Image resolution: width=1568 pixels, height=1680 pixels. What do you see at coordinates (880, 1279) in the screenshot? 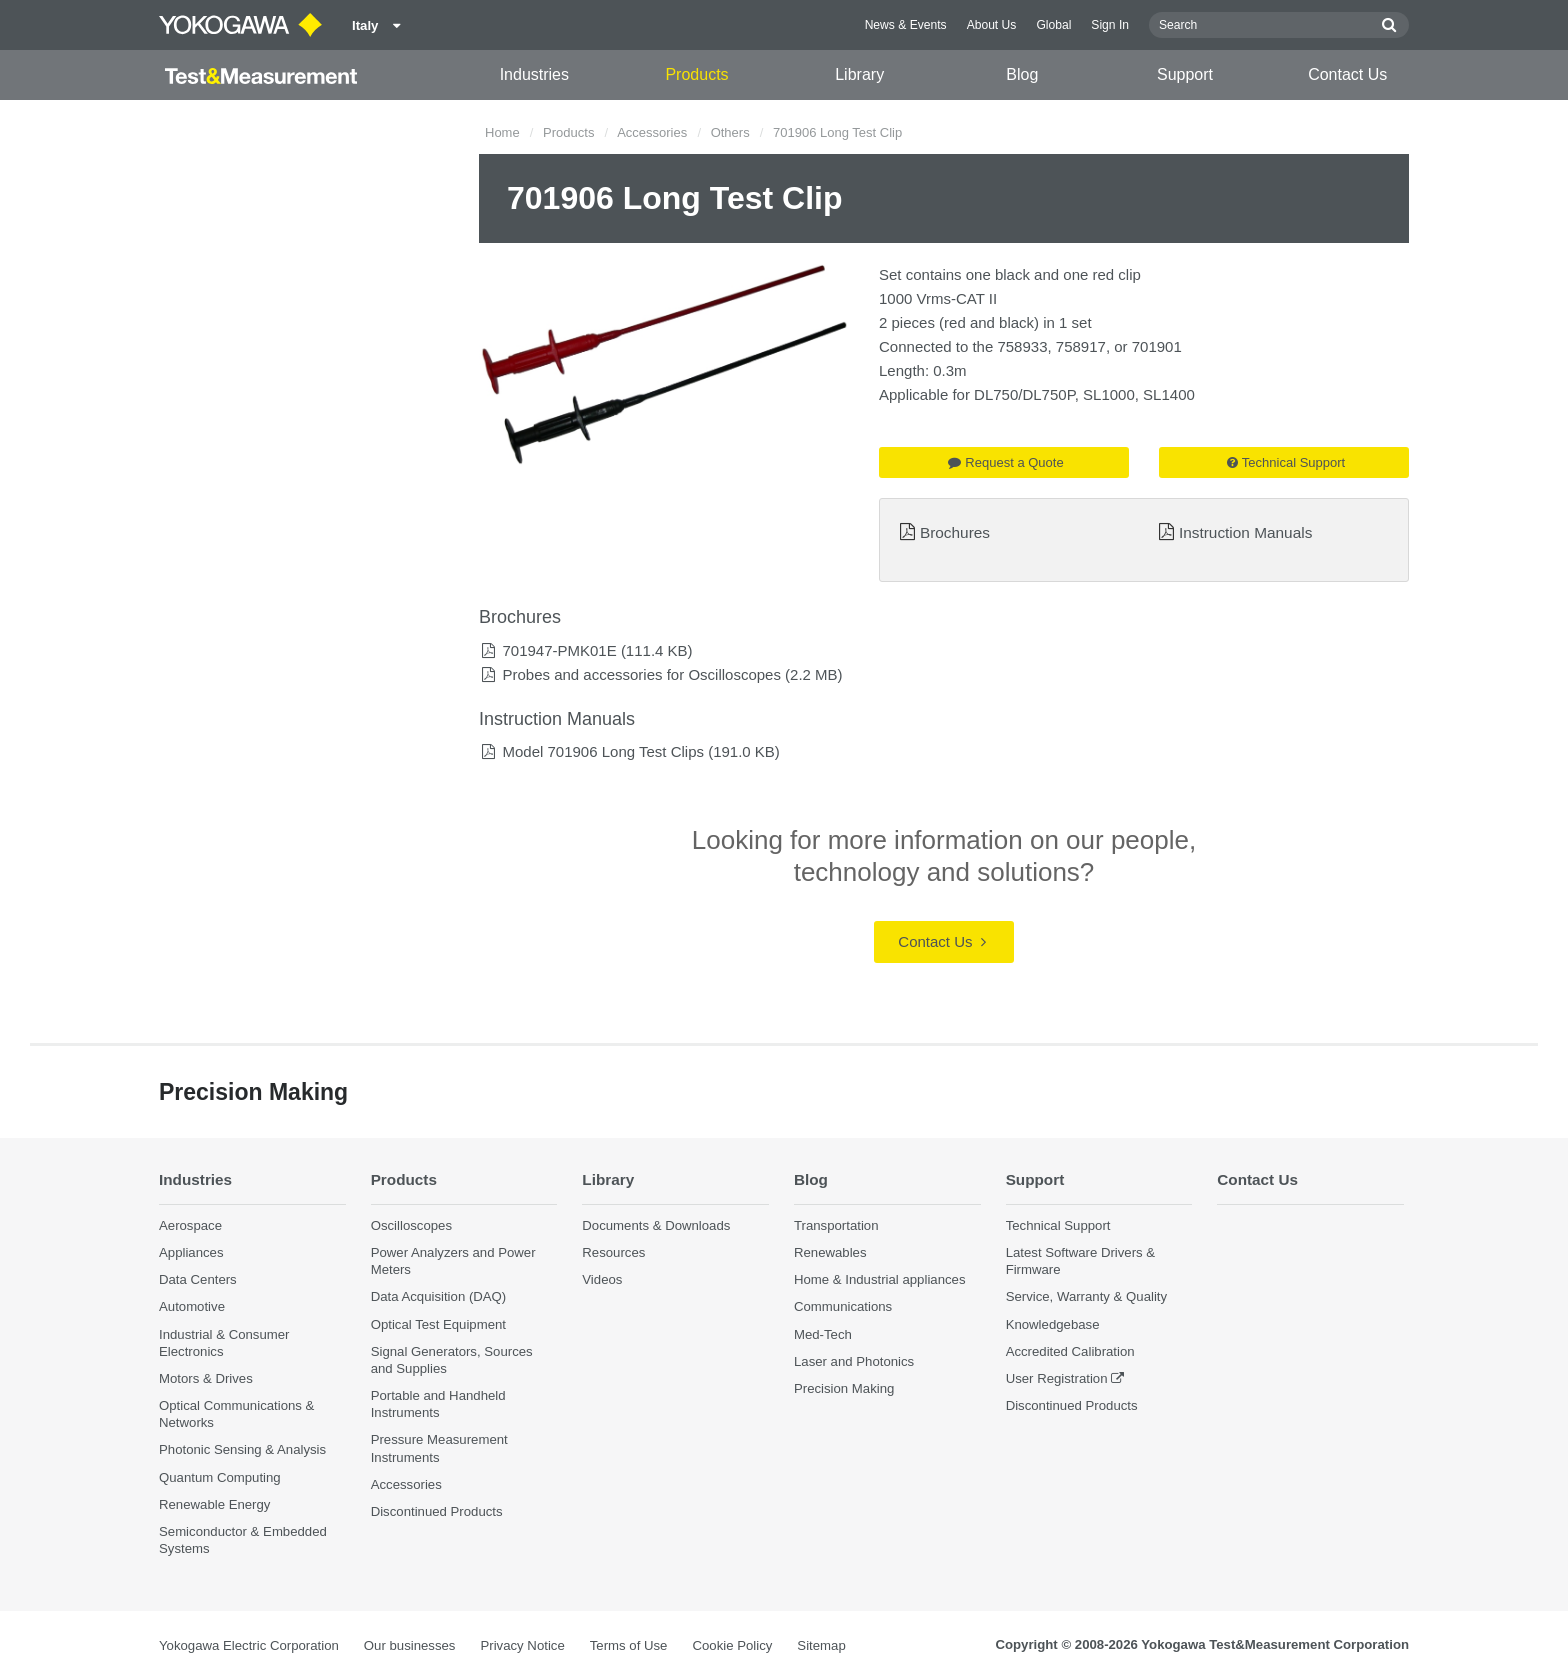
I see `Home & Industrial appliances` at bounding box center [880, 1279].